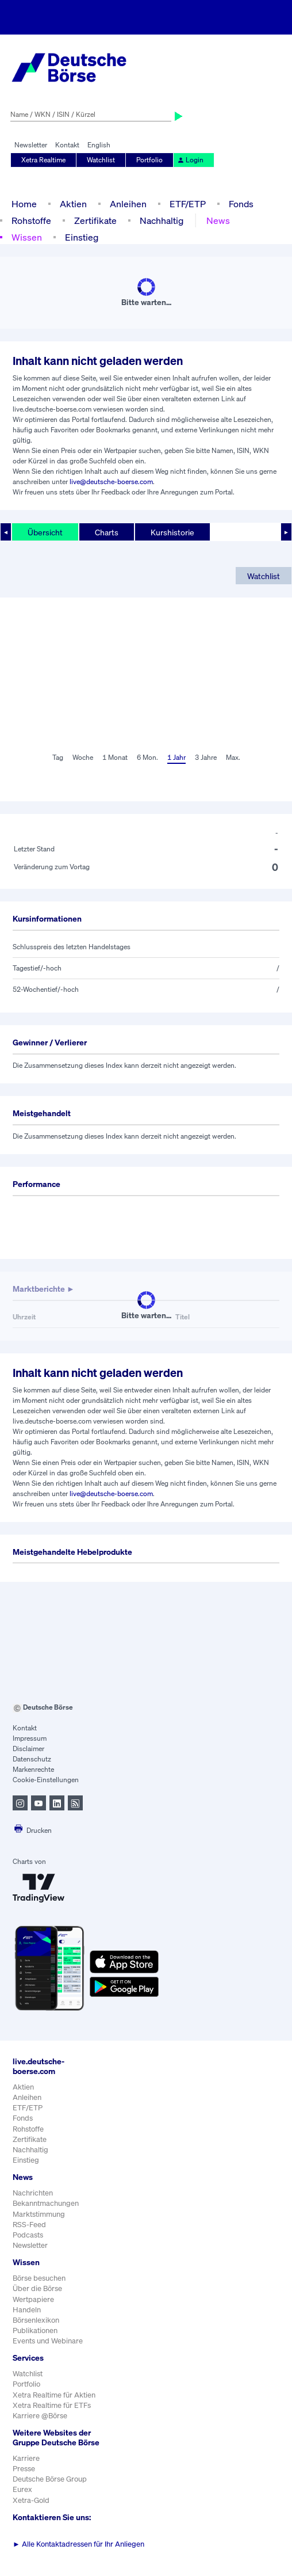 This screenshot has width=292, height=2576. I want to click on 1 Jahr, so click(176, 757).